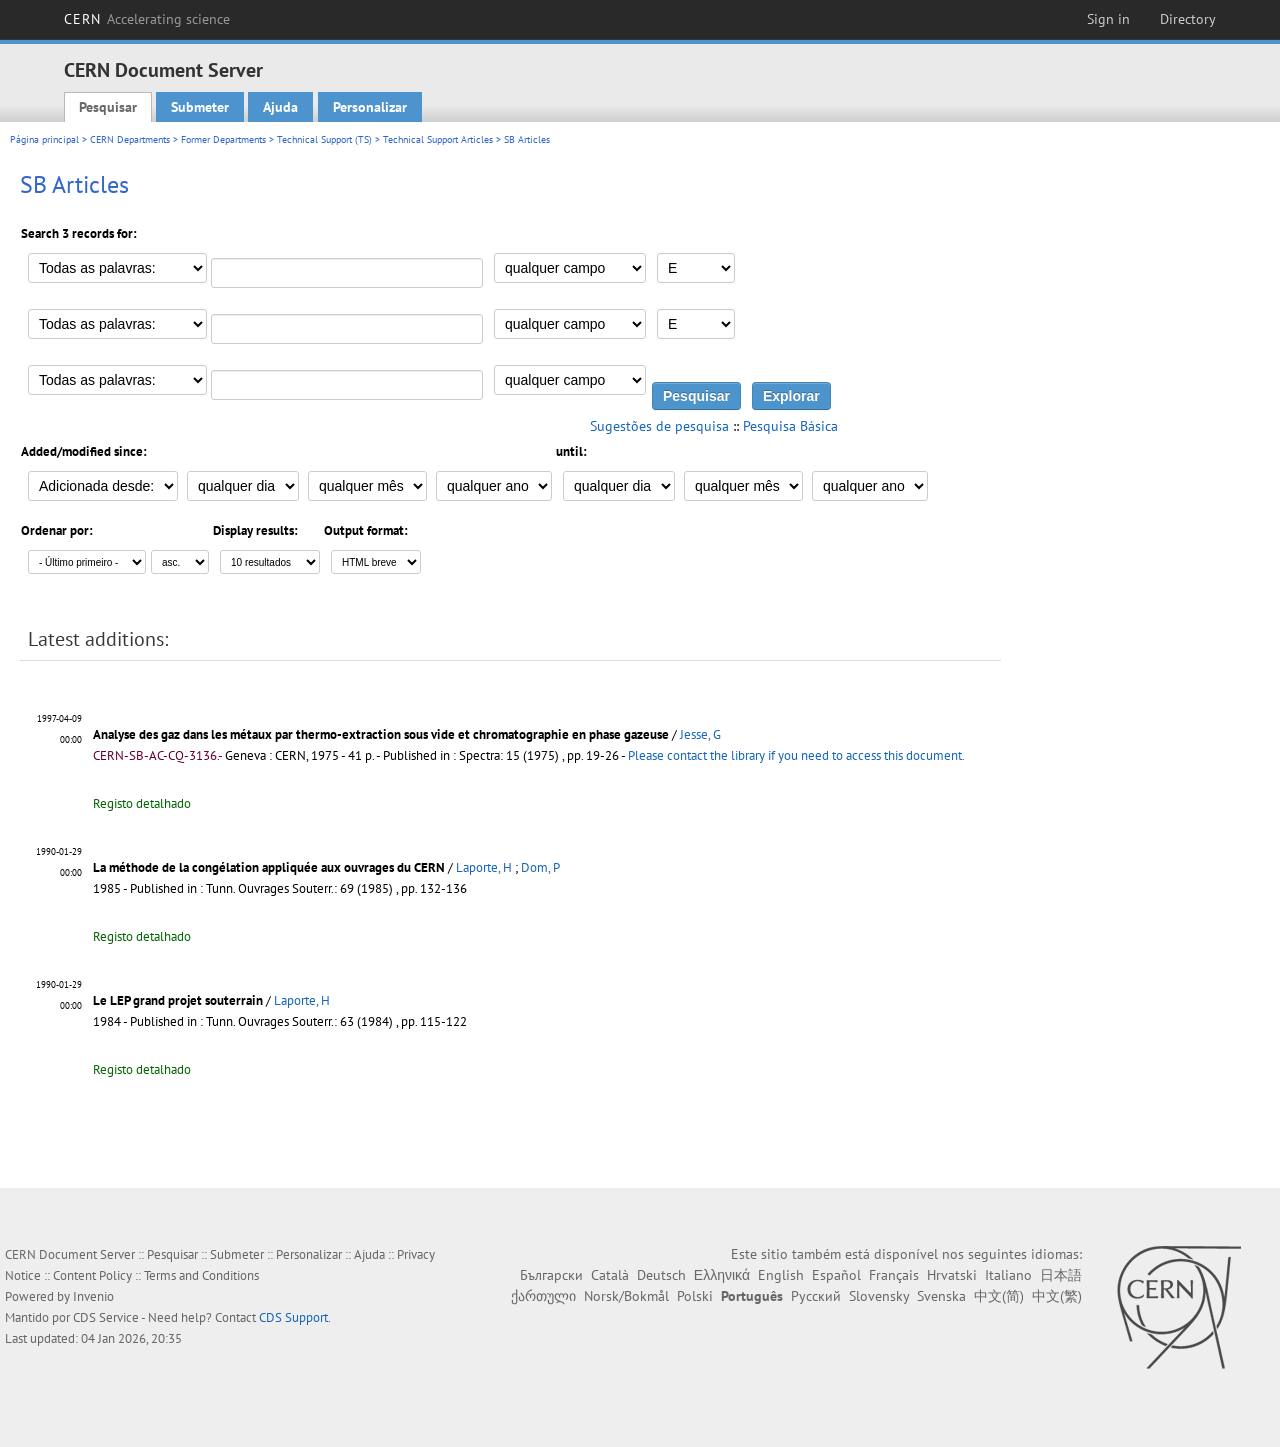 This screenshot has height=1447, width=1280. What do you see at coordinates (370, 107) in the screenshot?
I see `Personalizar` at bounding box center [370, 107].